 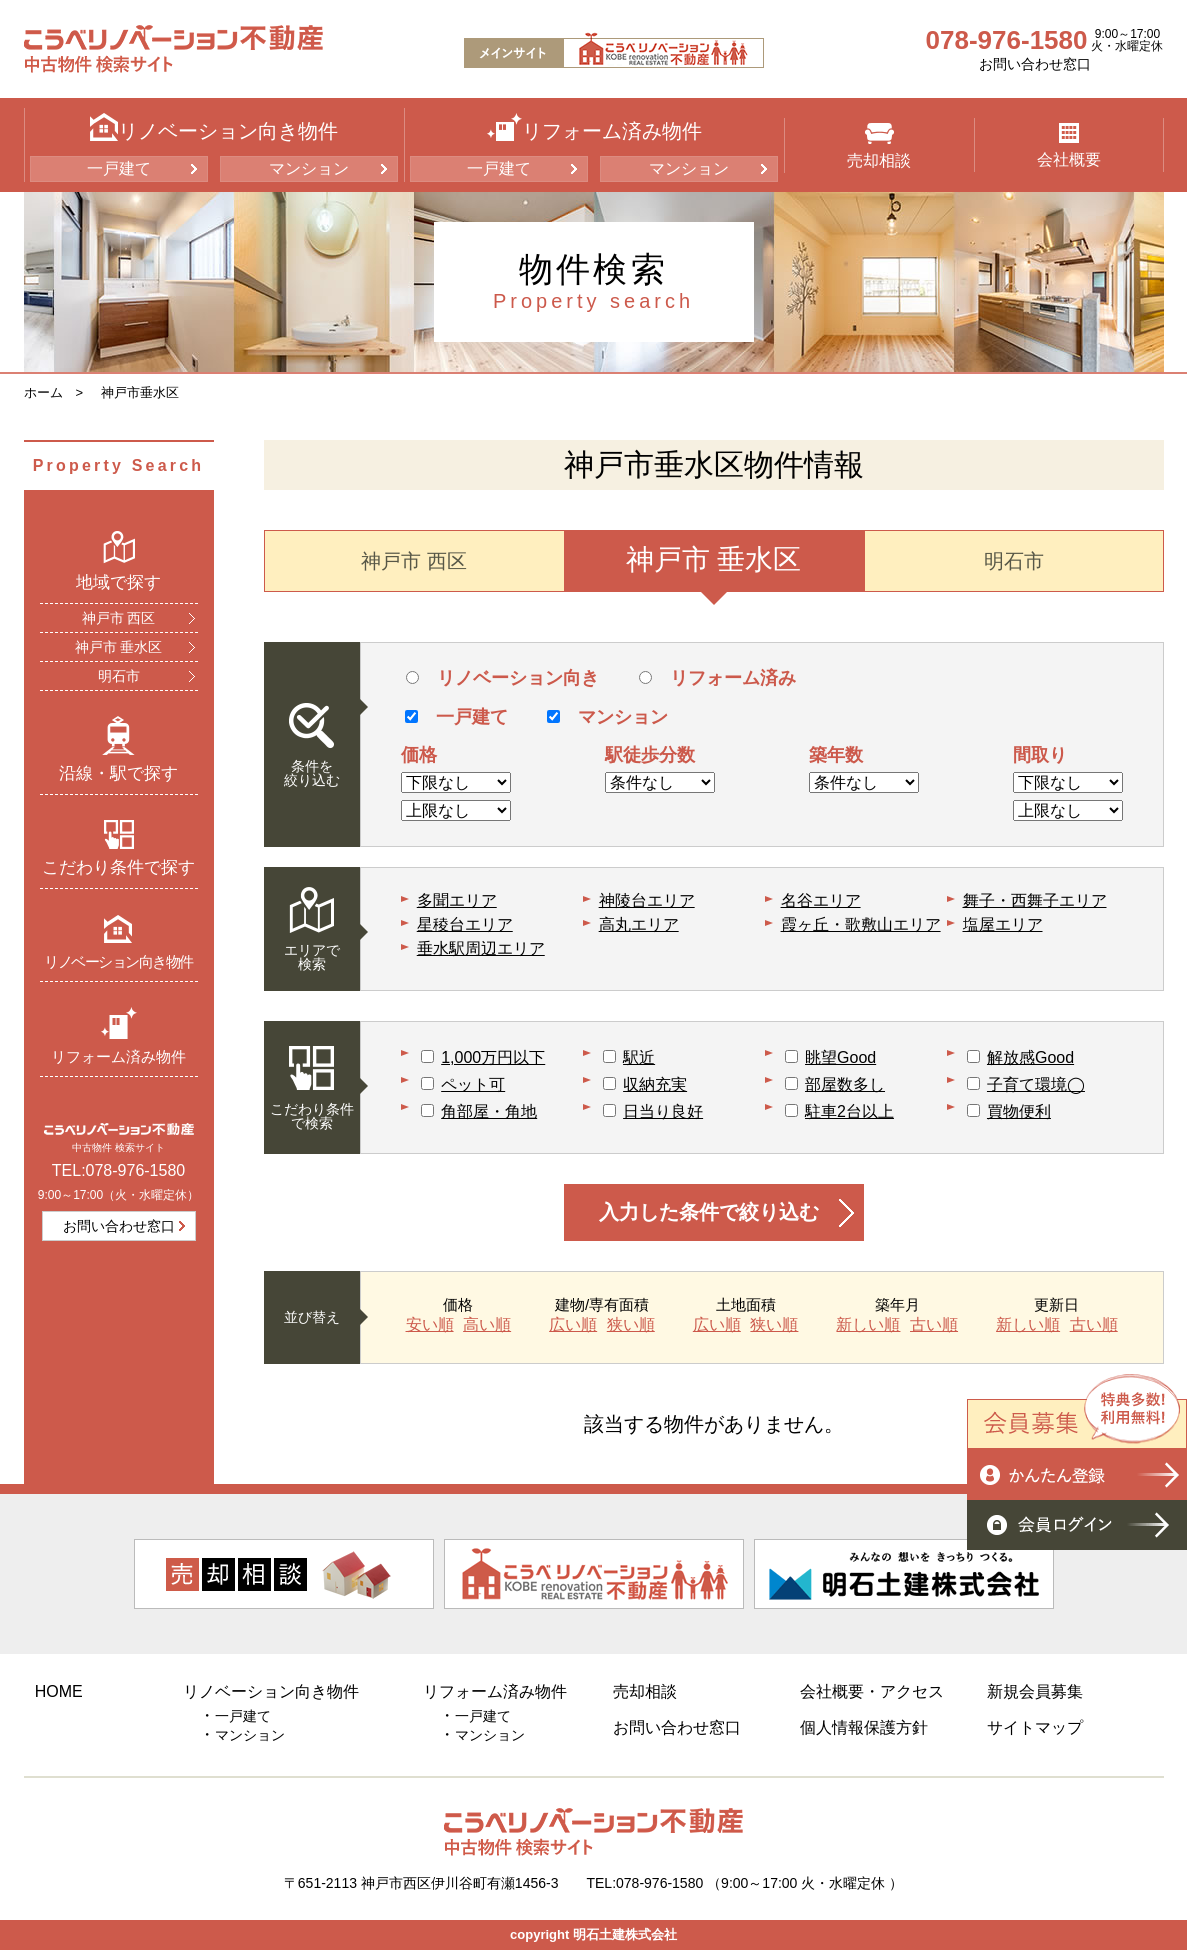 I want to click on 塩屋エリア, so click(x=1003, y=924).